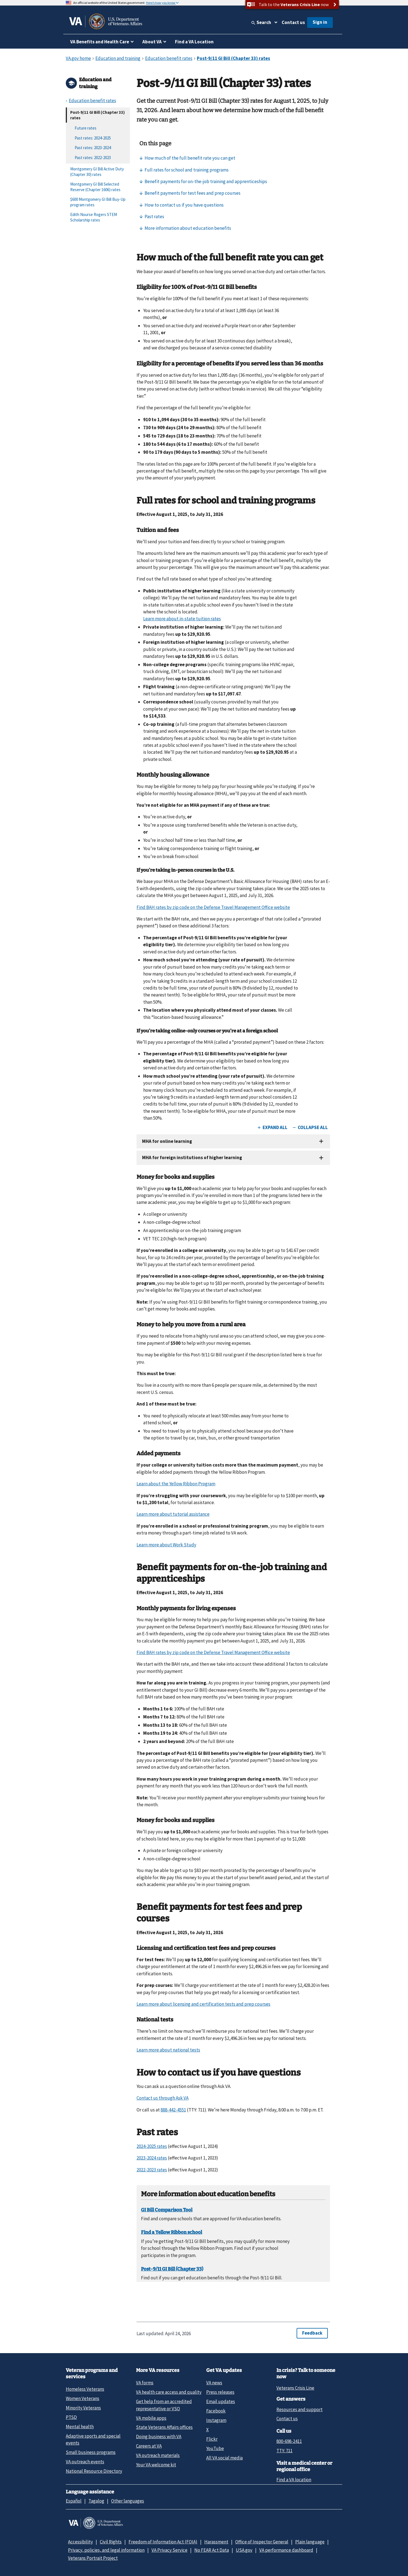 This screenshot has width=408, height=2576. What do you see at coordinates (244, 2550) in the screenshot?
I see `USA.gov` at bounding box center [244, 2550].